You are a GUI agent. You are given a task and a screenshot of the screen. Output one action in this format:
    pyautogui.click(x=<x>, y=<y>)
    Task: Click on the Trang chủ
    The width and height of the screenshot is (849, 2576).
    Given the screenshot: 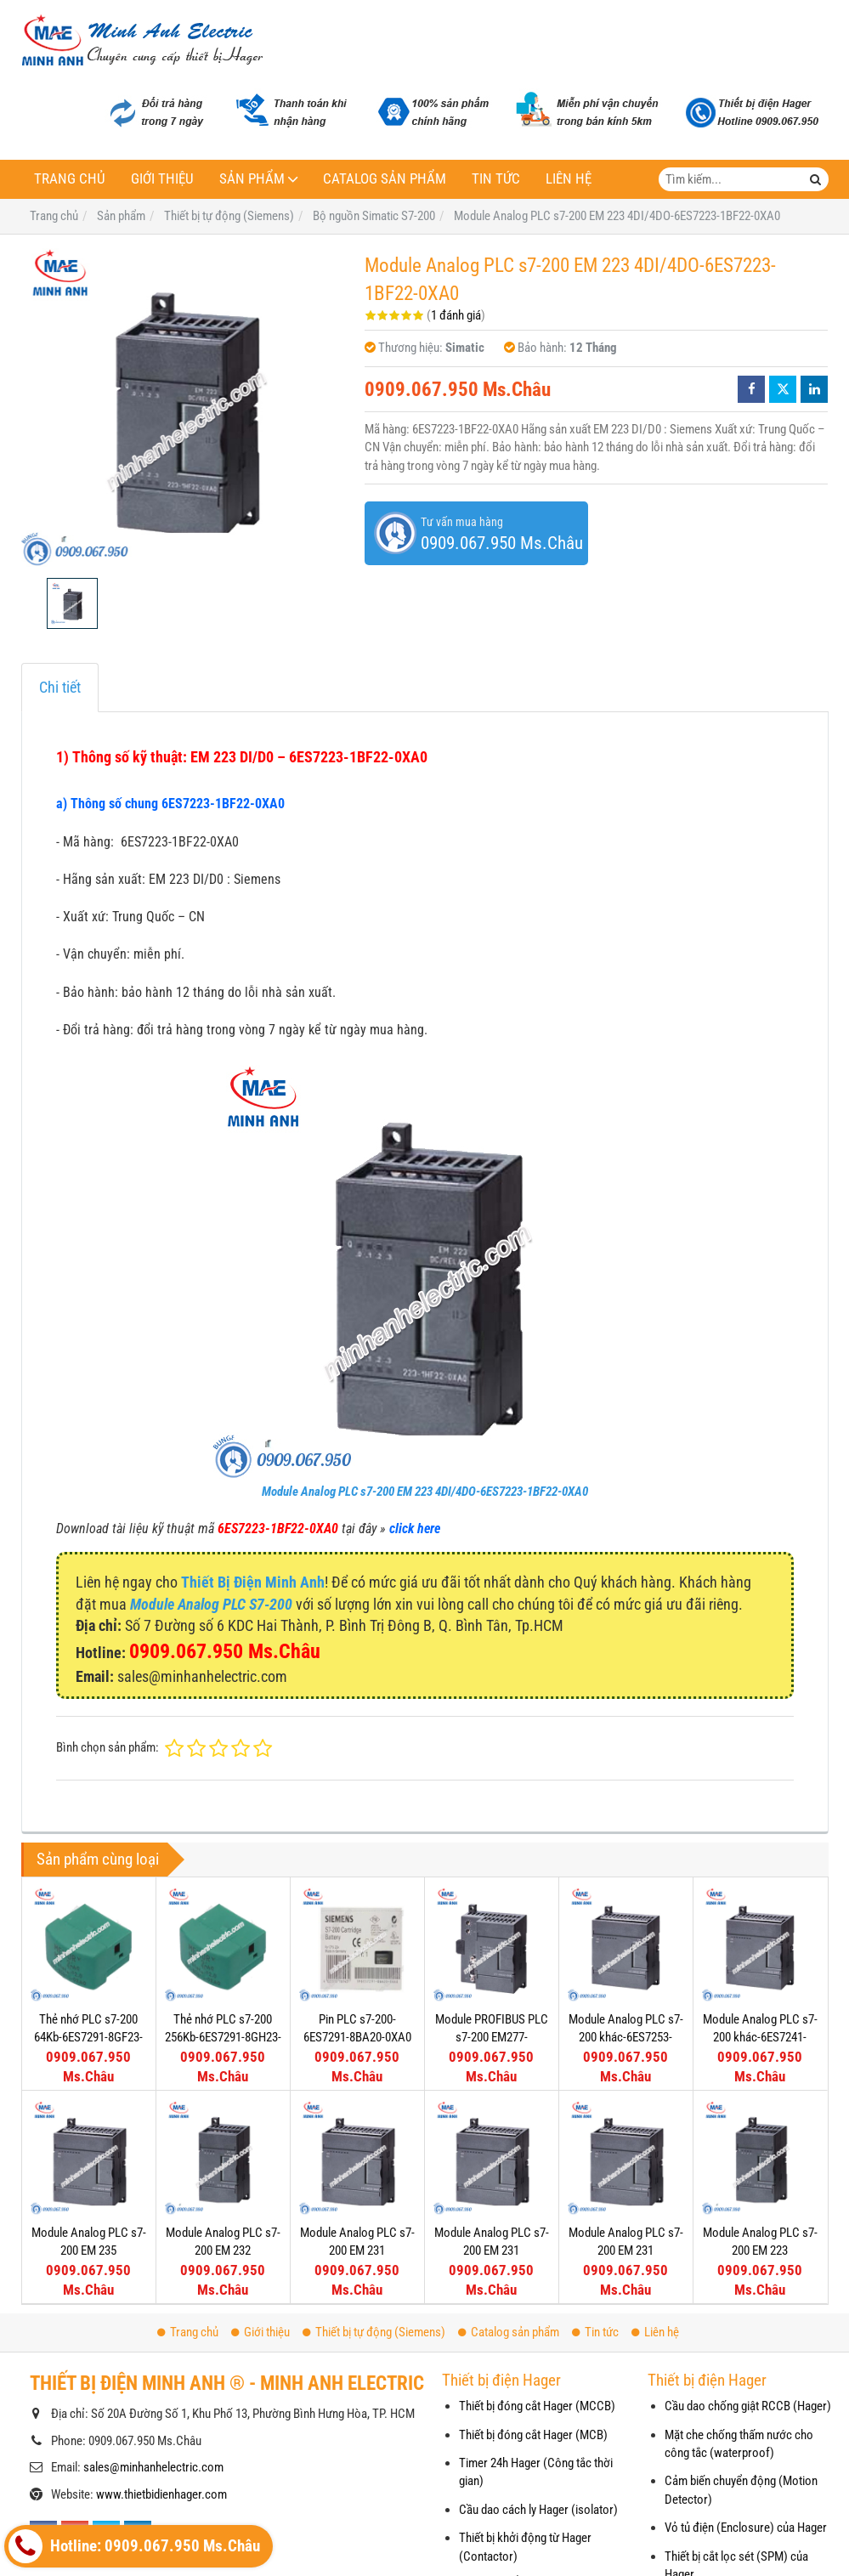 What is the action you would take?
    pyautogui.click(x=69, y=179)
    